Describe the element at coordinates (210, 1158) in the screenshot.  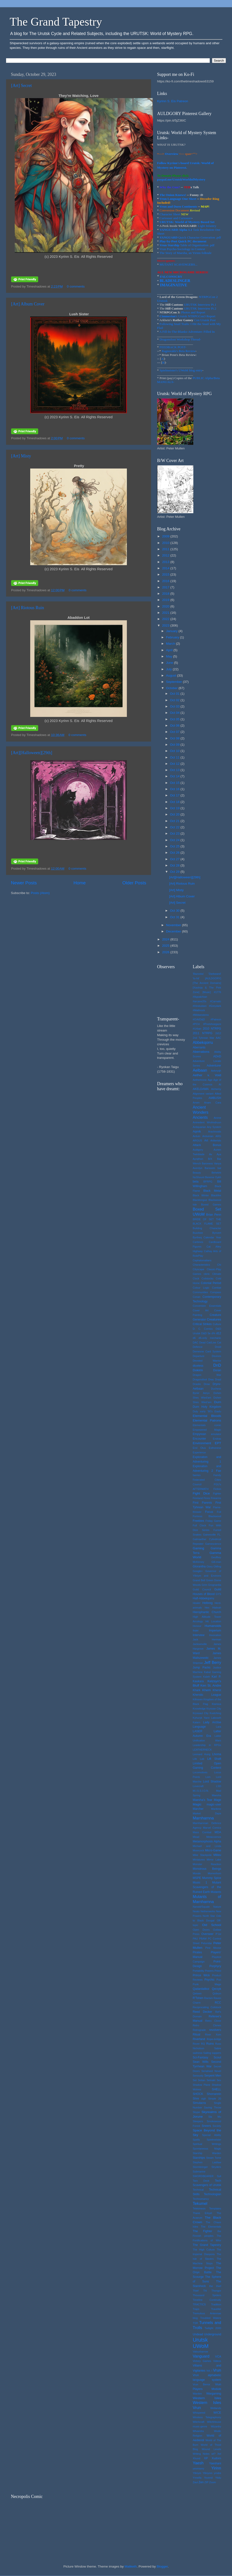
I see `B/X` at that location.